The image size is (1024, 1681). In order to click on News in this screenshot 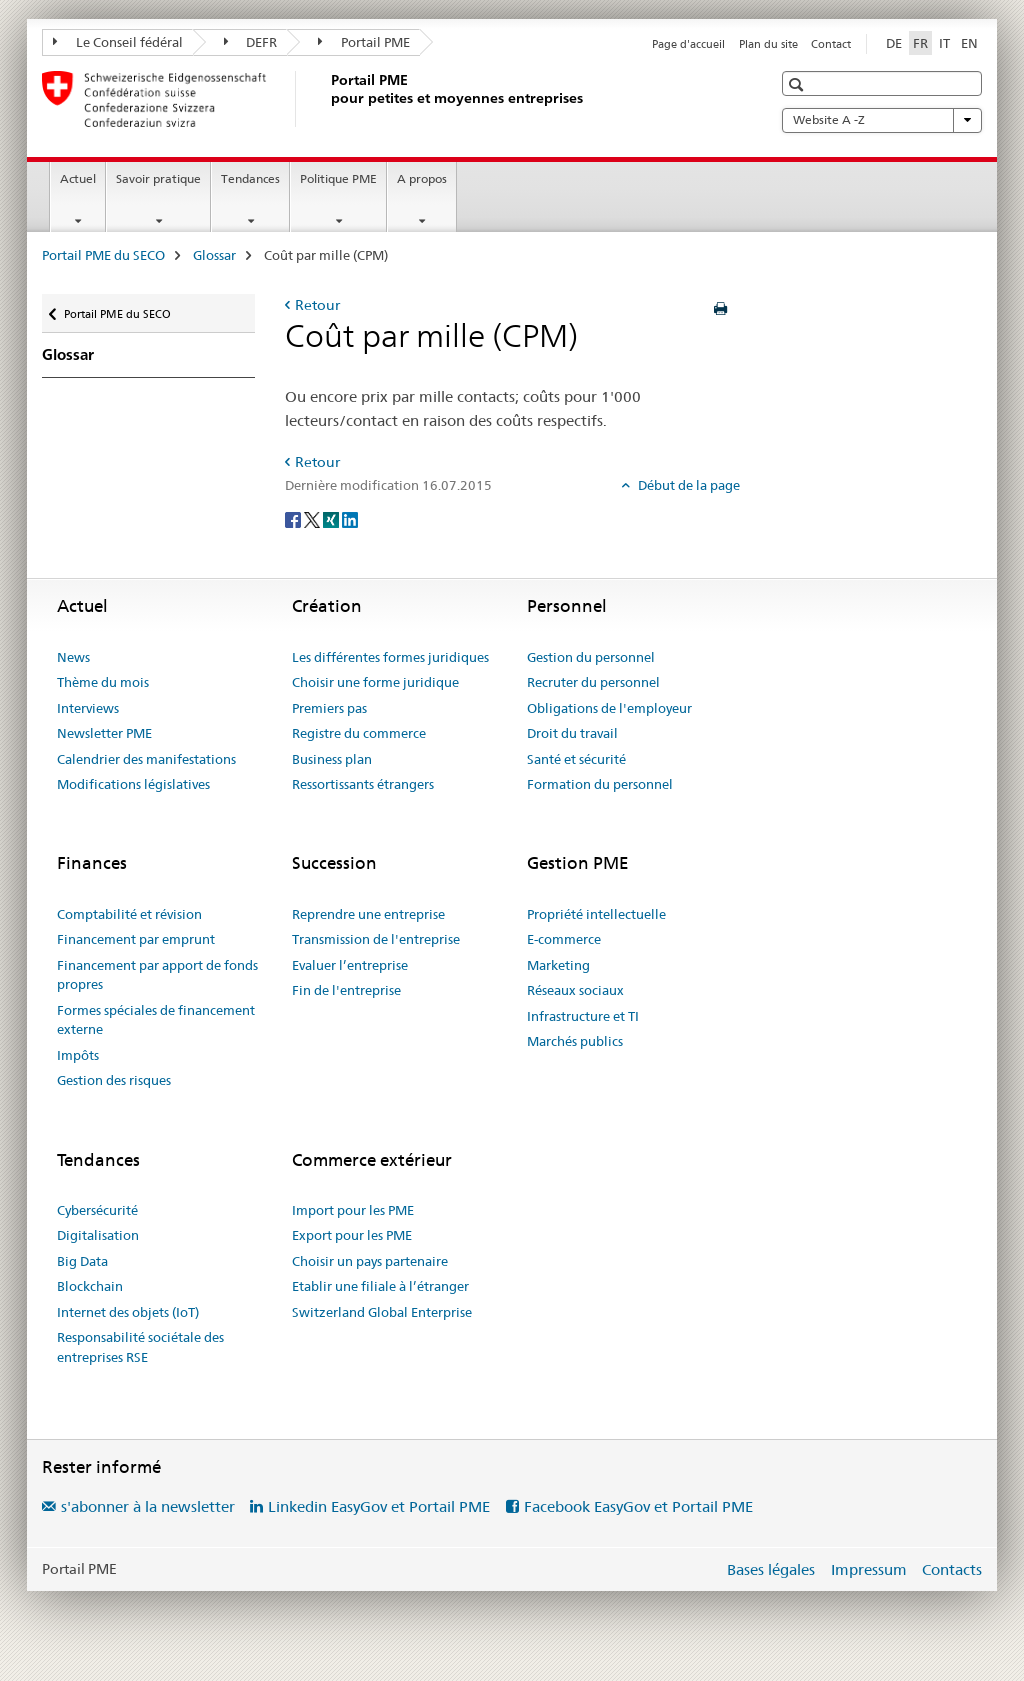, I will do `click(73, 657)`.